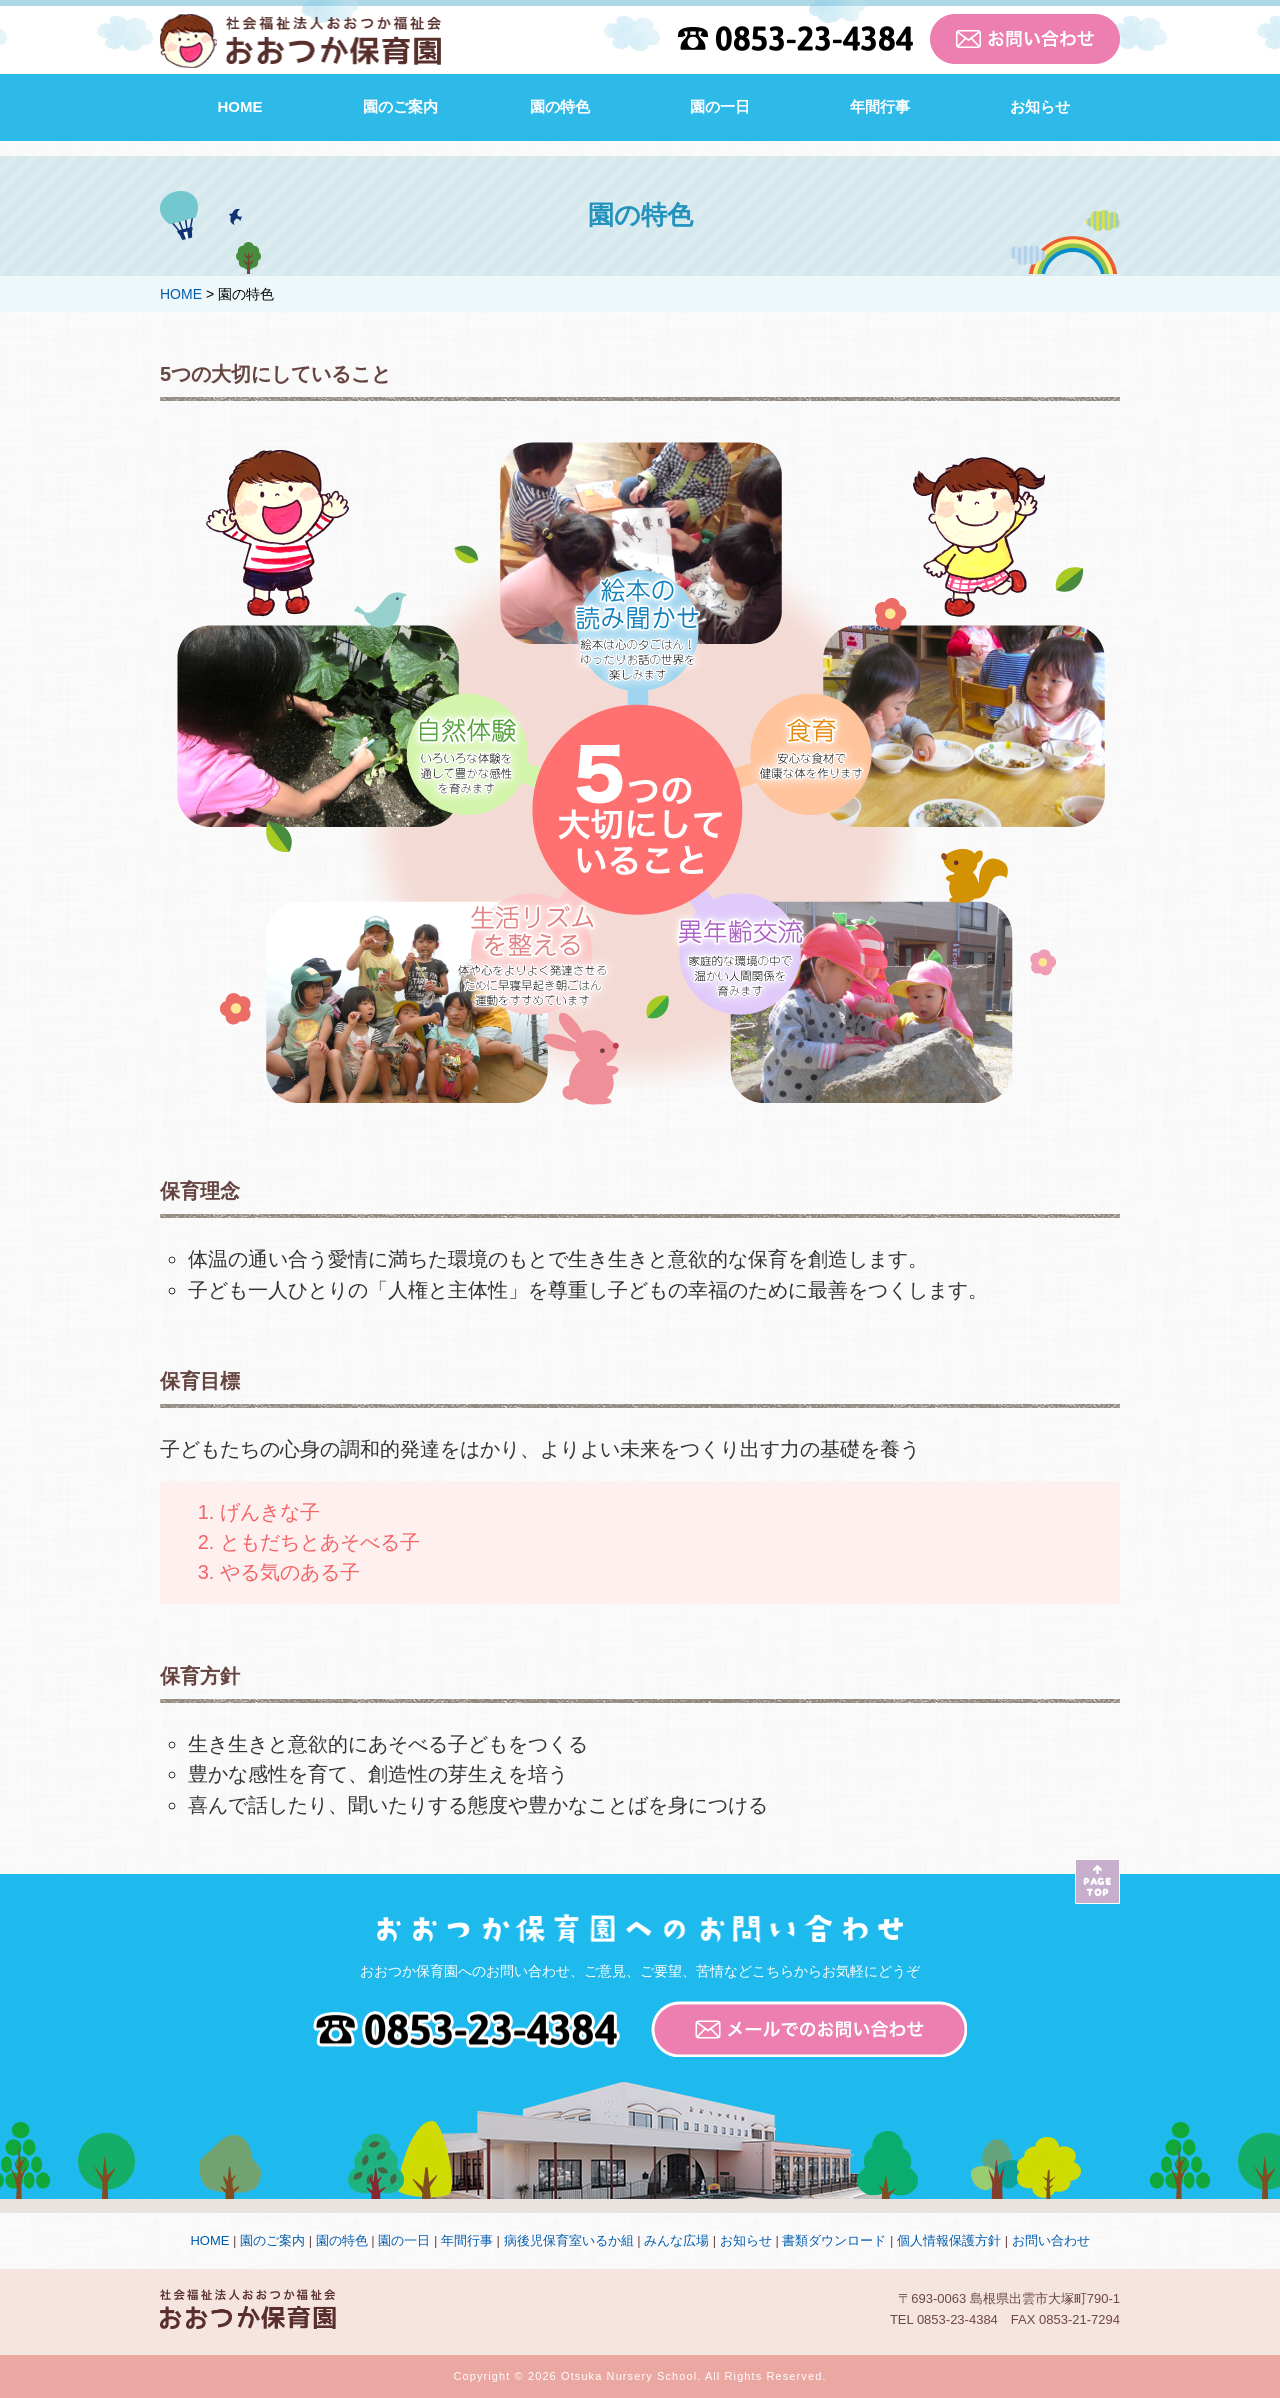  Describe the element at coordinates (1040, 106) in the screenshot. I see `お知らせ` at that location.